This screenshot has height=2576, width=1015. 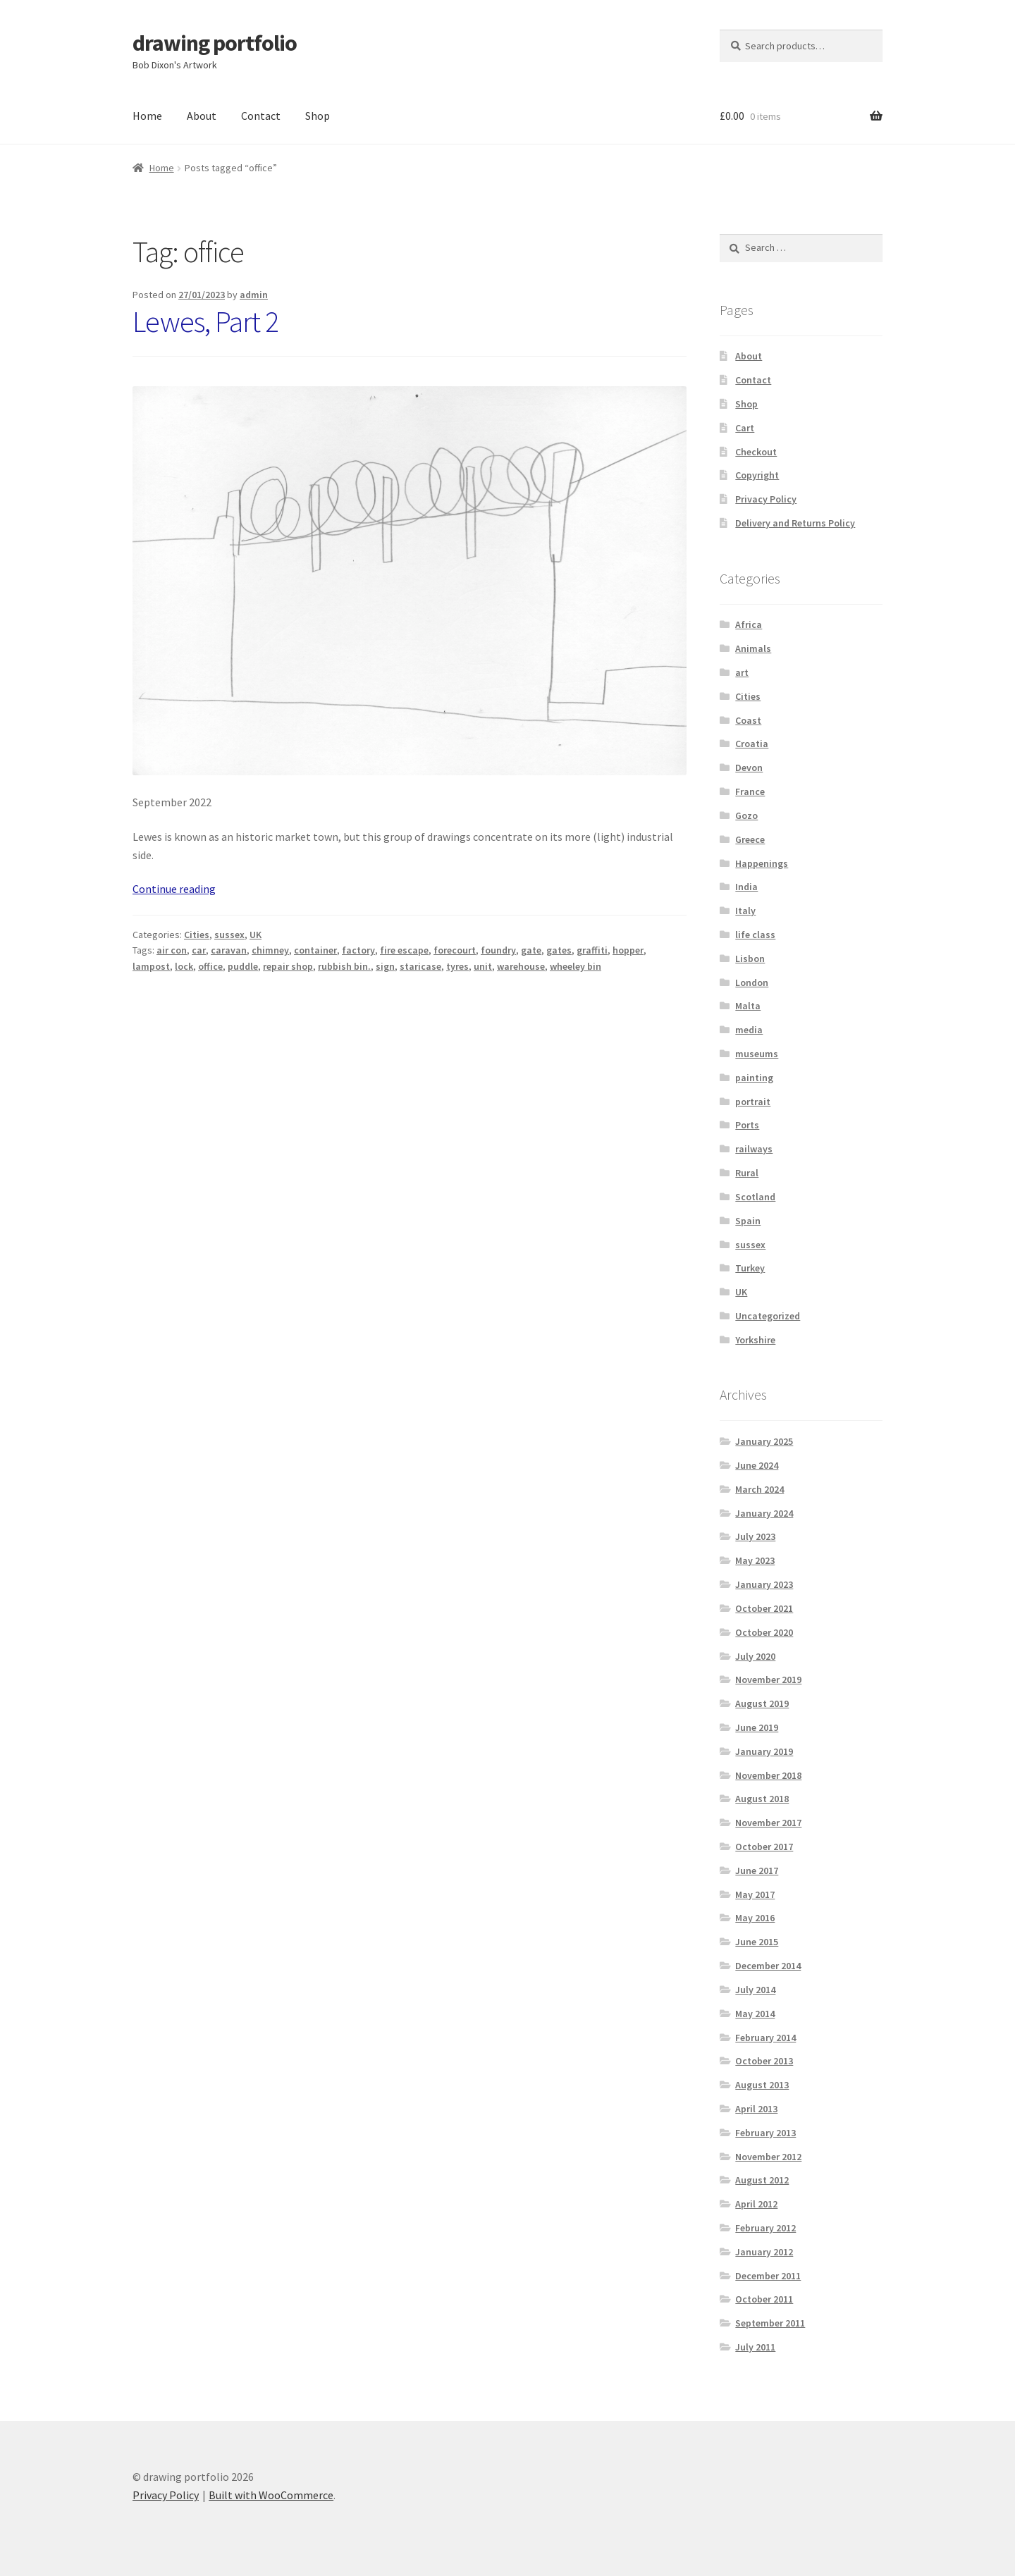 What do you see at coordinates (752, 1101) in the screenshot?
I see `portrait` at bounding box center [752, 1101].